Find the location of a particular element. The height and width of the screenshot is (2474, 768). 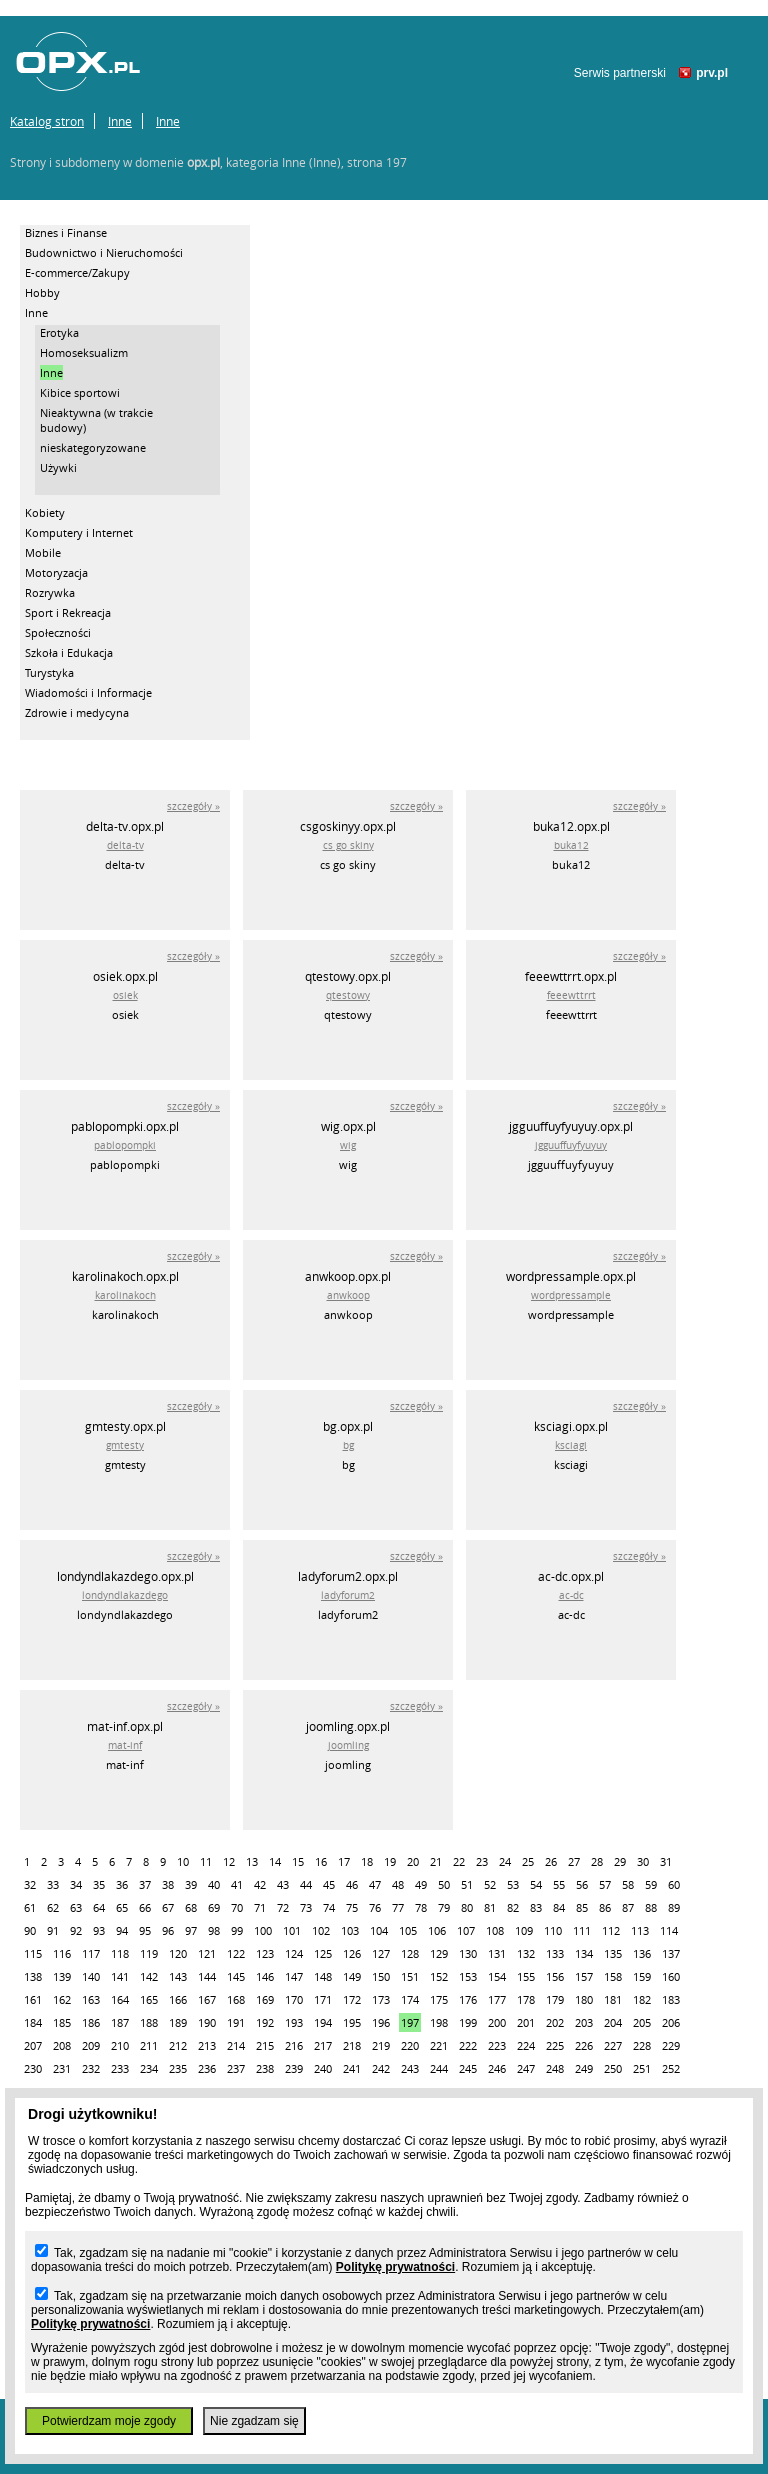

25 is located at coordinates (528, 1861).